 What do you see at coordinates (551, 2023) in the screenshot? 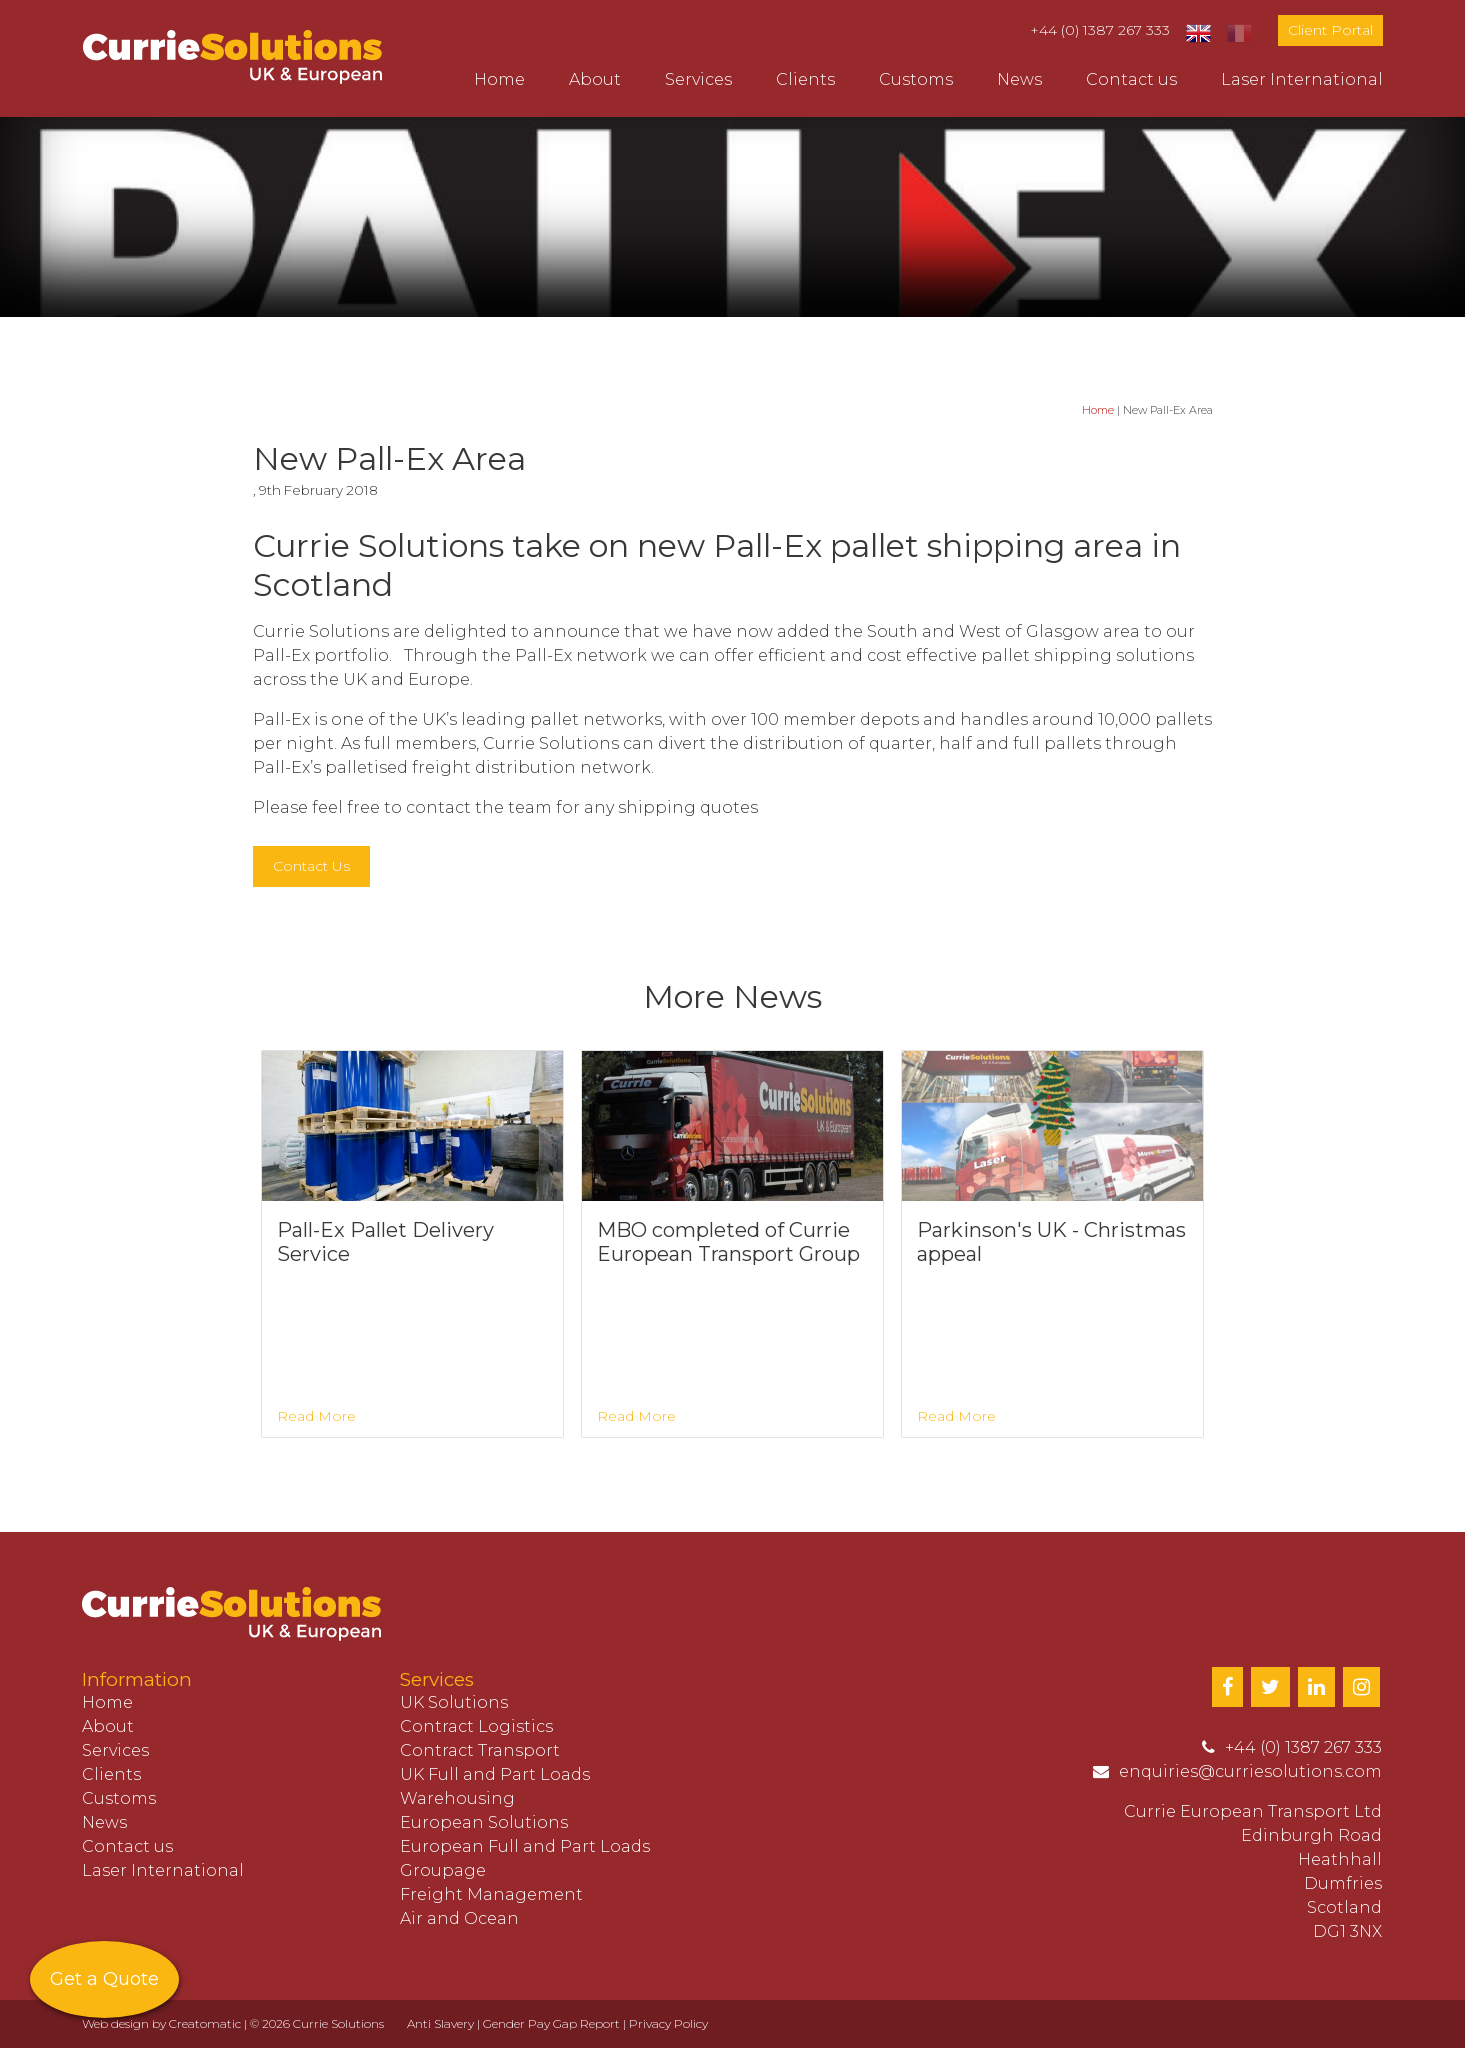
I see `Gender Pay Gap Report` at bounding box center [551, 2023].